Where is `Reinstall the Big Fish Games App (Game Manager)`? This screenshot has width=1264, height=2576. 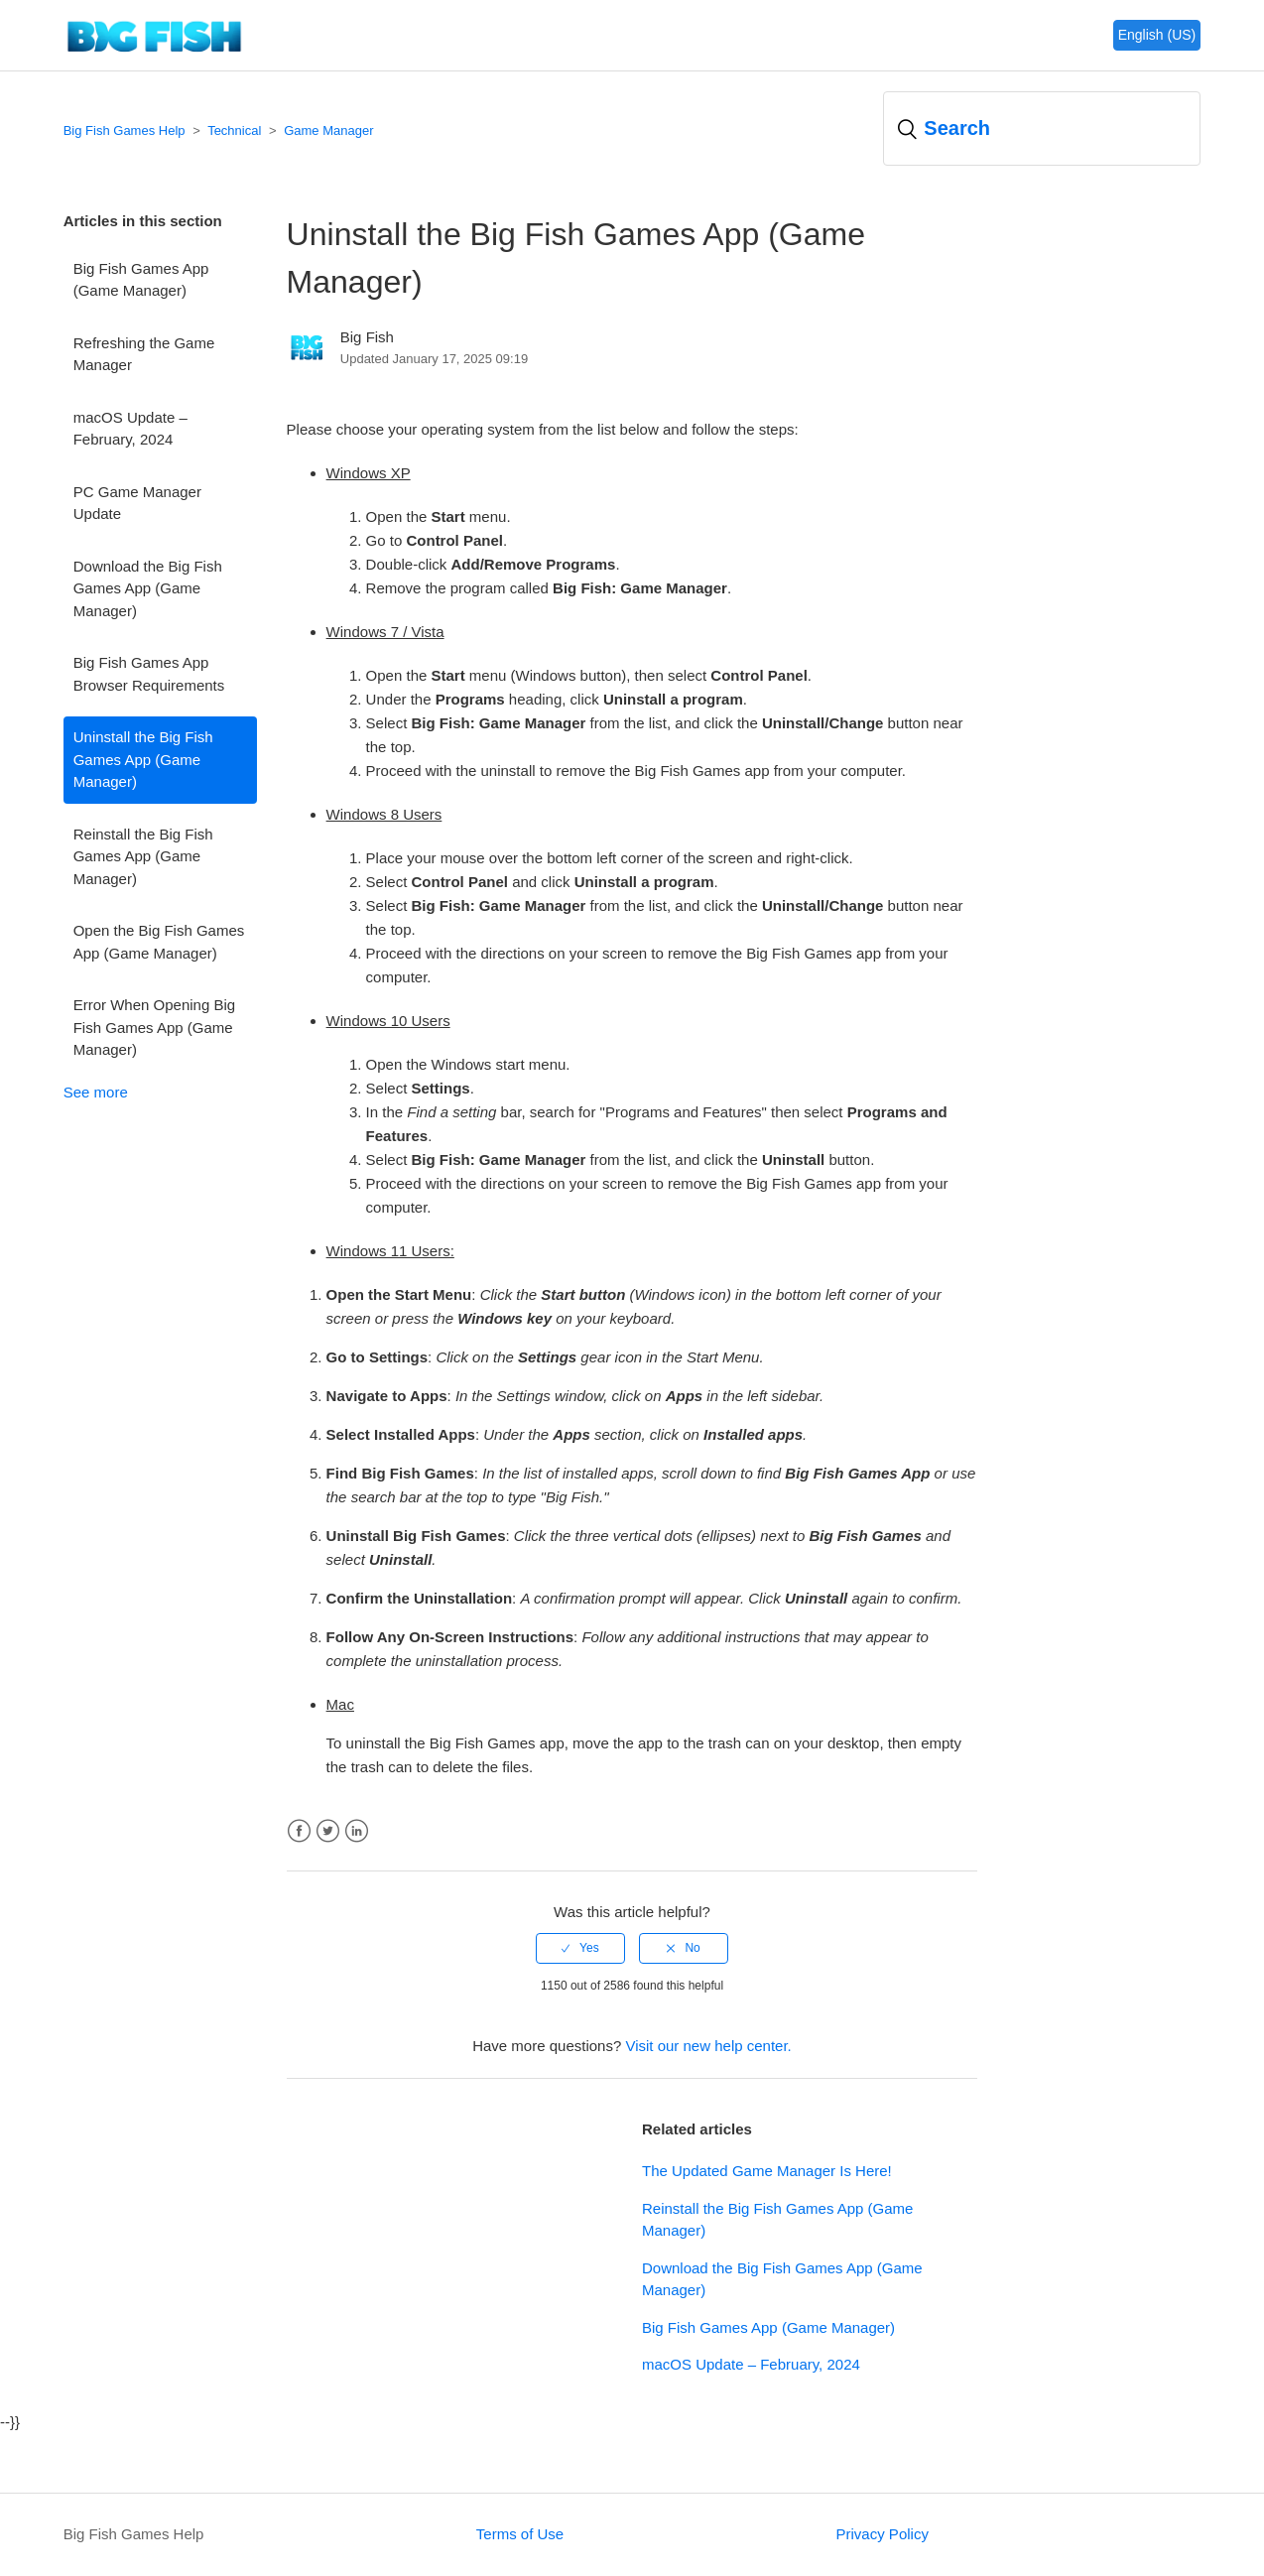 Reinstall the Big Fish Games App (Game Manager) is located at coordinates (143, 856).